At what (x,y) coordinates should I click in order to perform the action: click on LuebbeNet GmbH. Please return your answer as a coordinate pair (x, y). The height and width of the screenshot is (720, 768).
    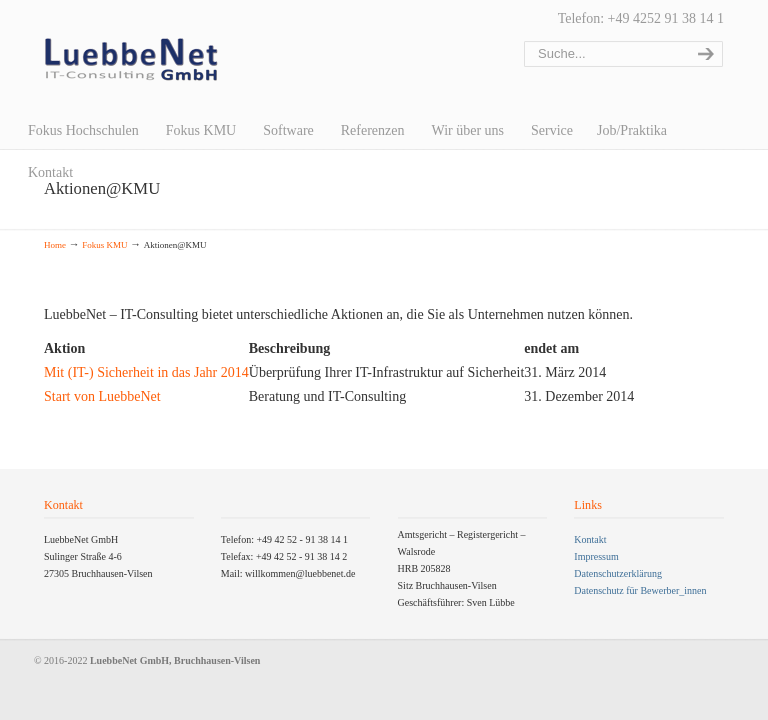
    Looking at the image, I should click on (131, 60).